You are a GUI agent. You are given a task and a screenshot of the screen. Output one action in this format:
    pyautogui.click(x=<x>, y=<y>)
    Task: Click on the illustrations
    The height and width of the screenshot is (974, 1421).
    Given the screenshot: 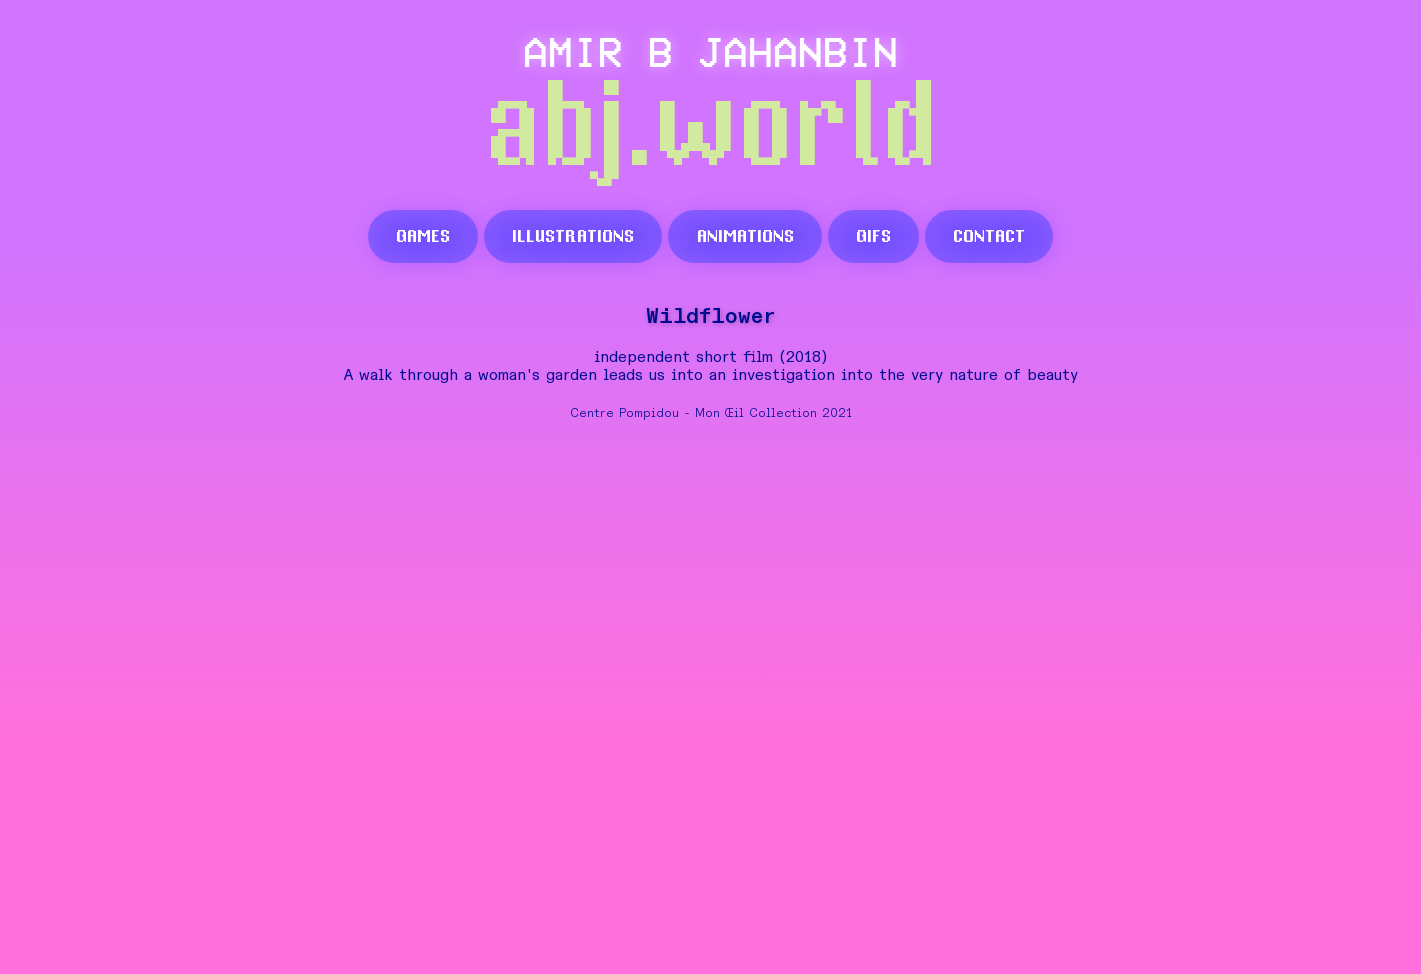 What is the action you would take?
    pyautogui.click(x=573, y=235)
    